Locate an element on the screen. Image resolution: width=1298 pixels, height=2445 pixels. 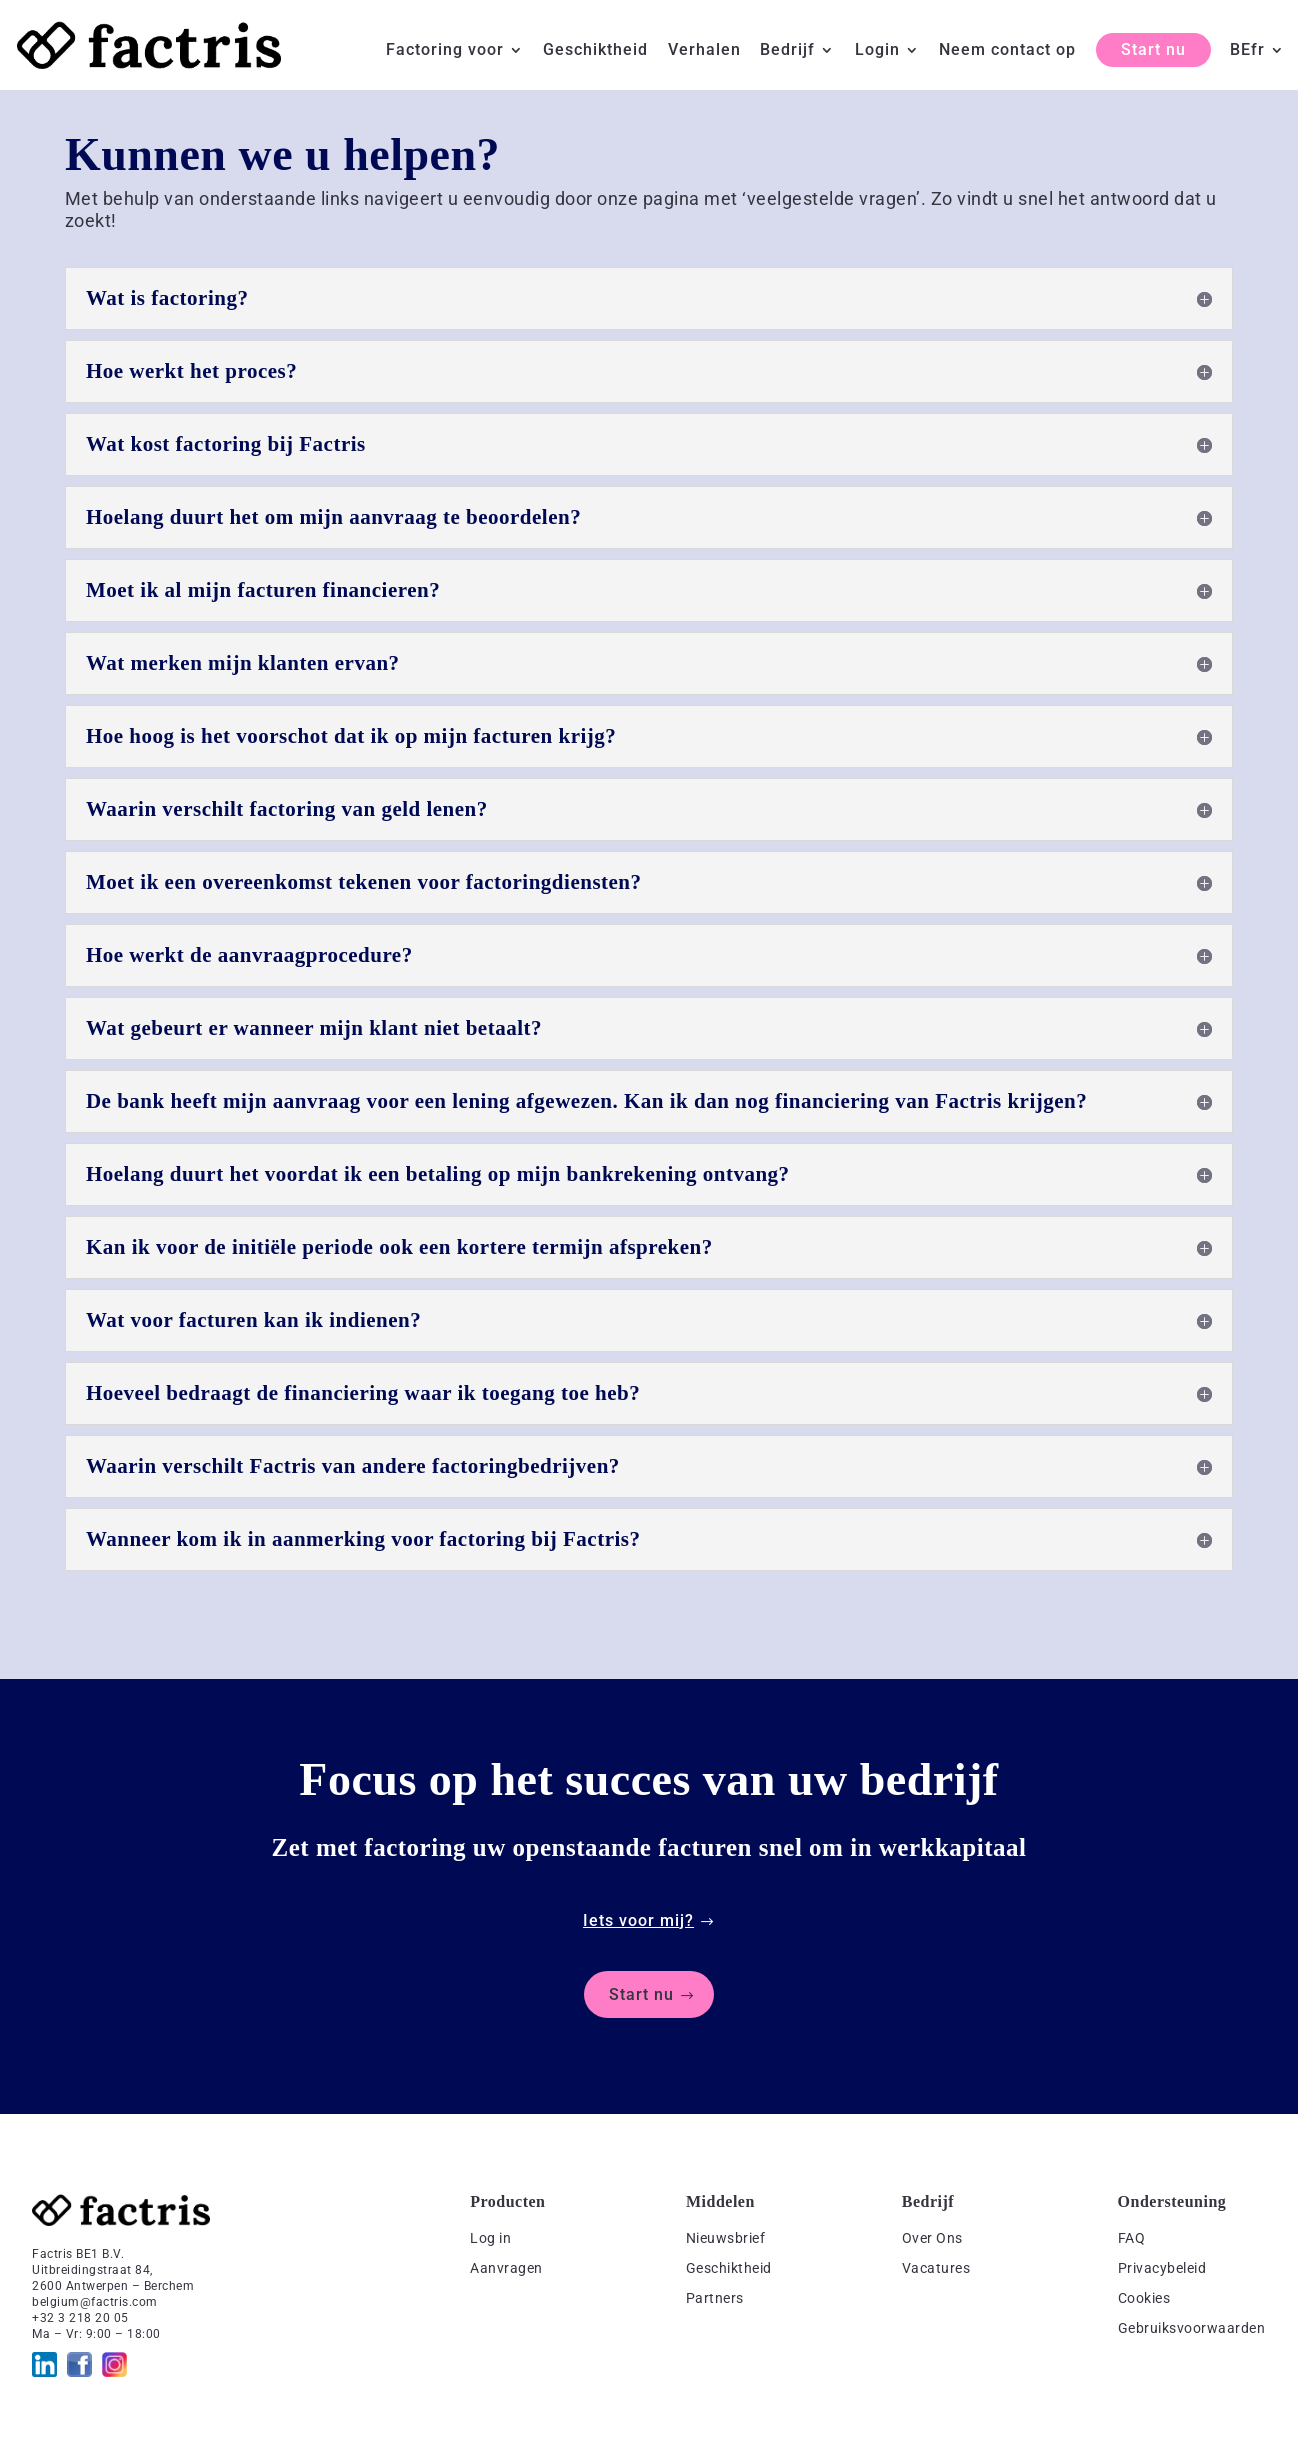
Over Ons is located at coordinates (932, 2238).